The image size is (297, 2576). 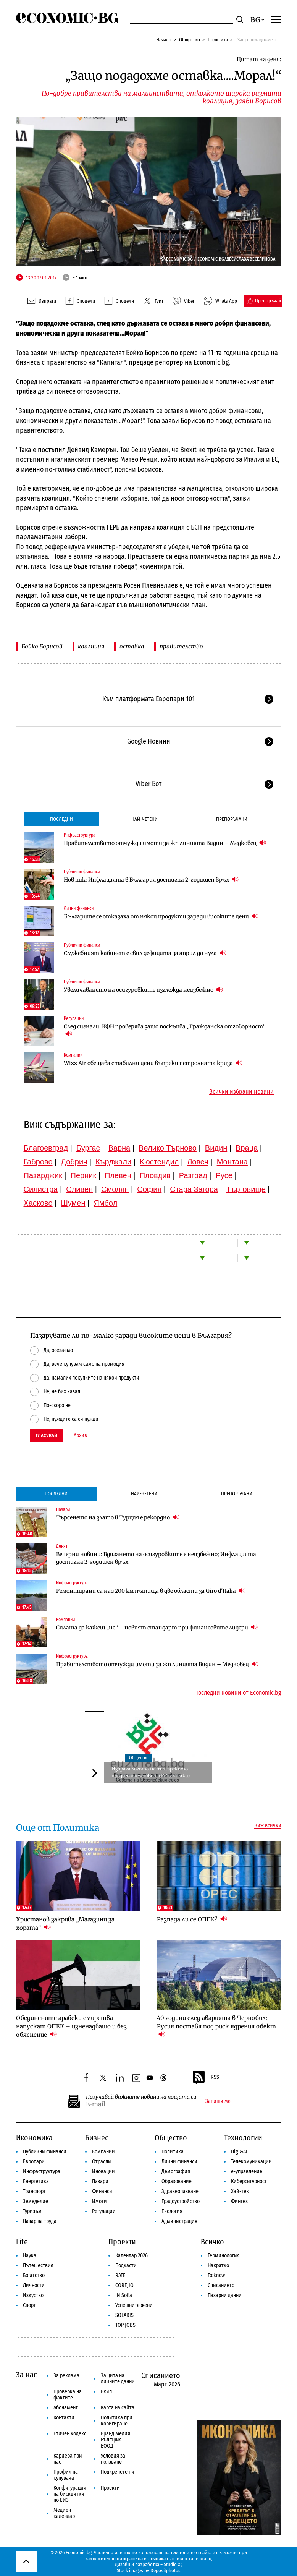 I want to click on Туризъм, so click(x=32, y=2211).